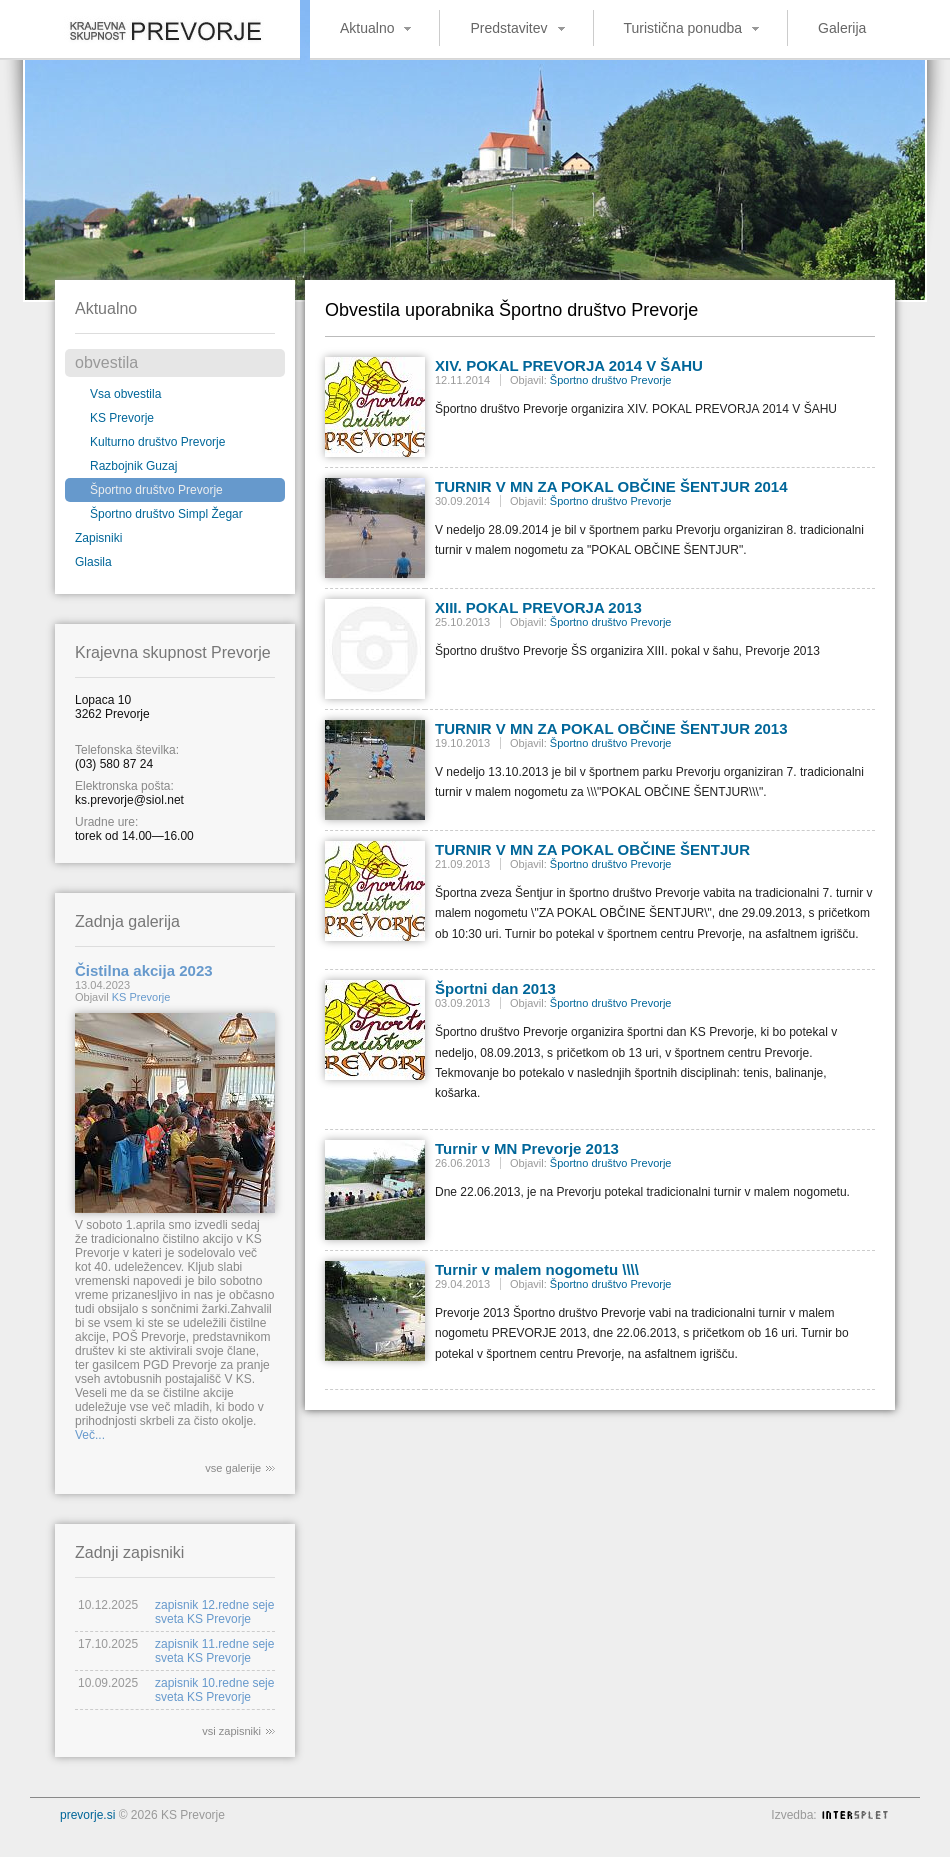  Describe the element at coordinates (527, 1148) in the screenshot. I see `Turnir v MN Prevorje 2013` at that location.